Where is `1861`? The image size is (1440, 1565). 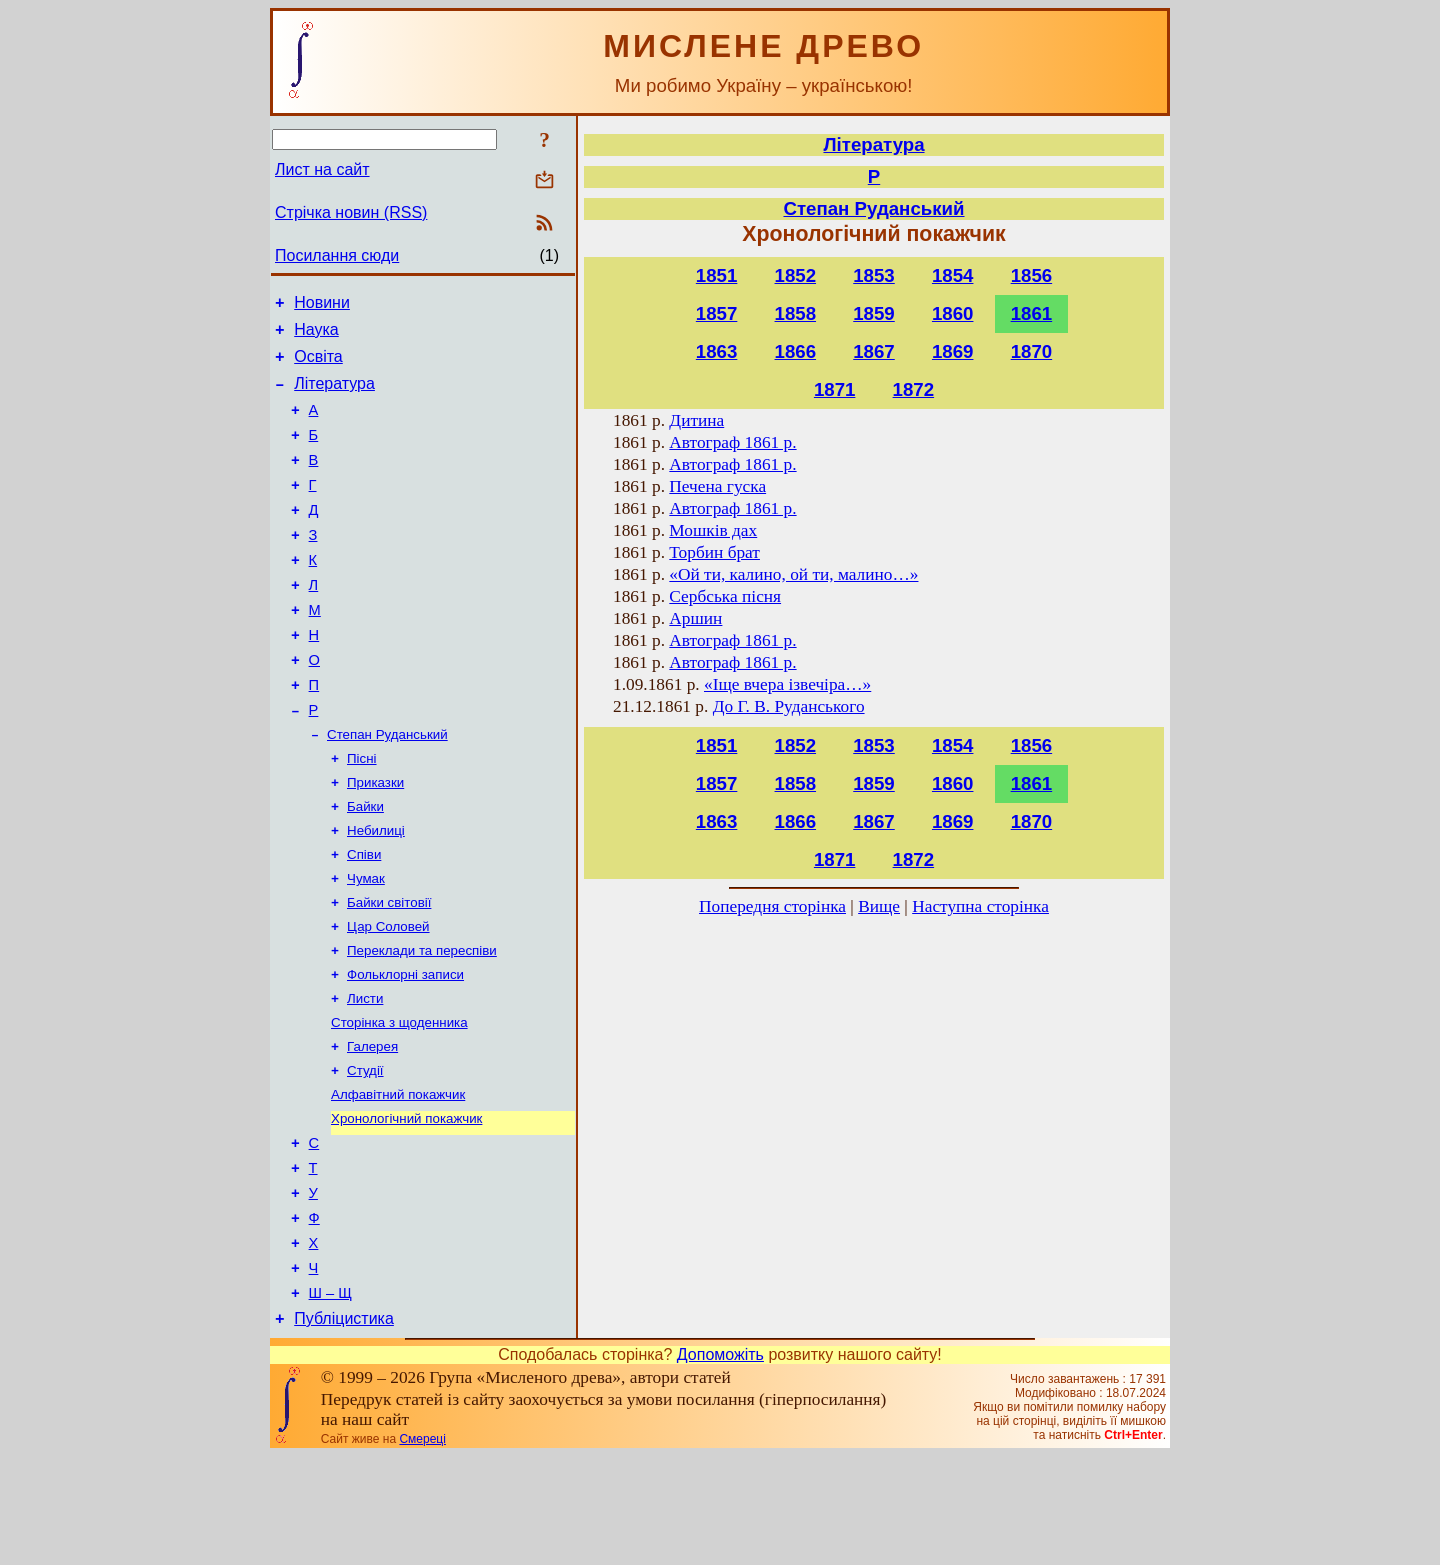 1861 is located at coordinates (1032, 313).